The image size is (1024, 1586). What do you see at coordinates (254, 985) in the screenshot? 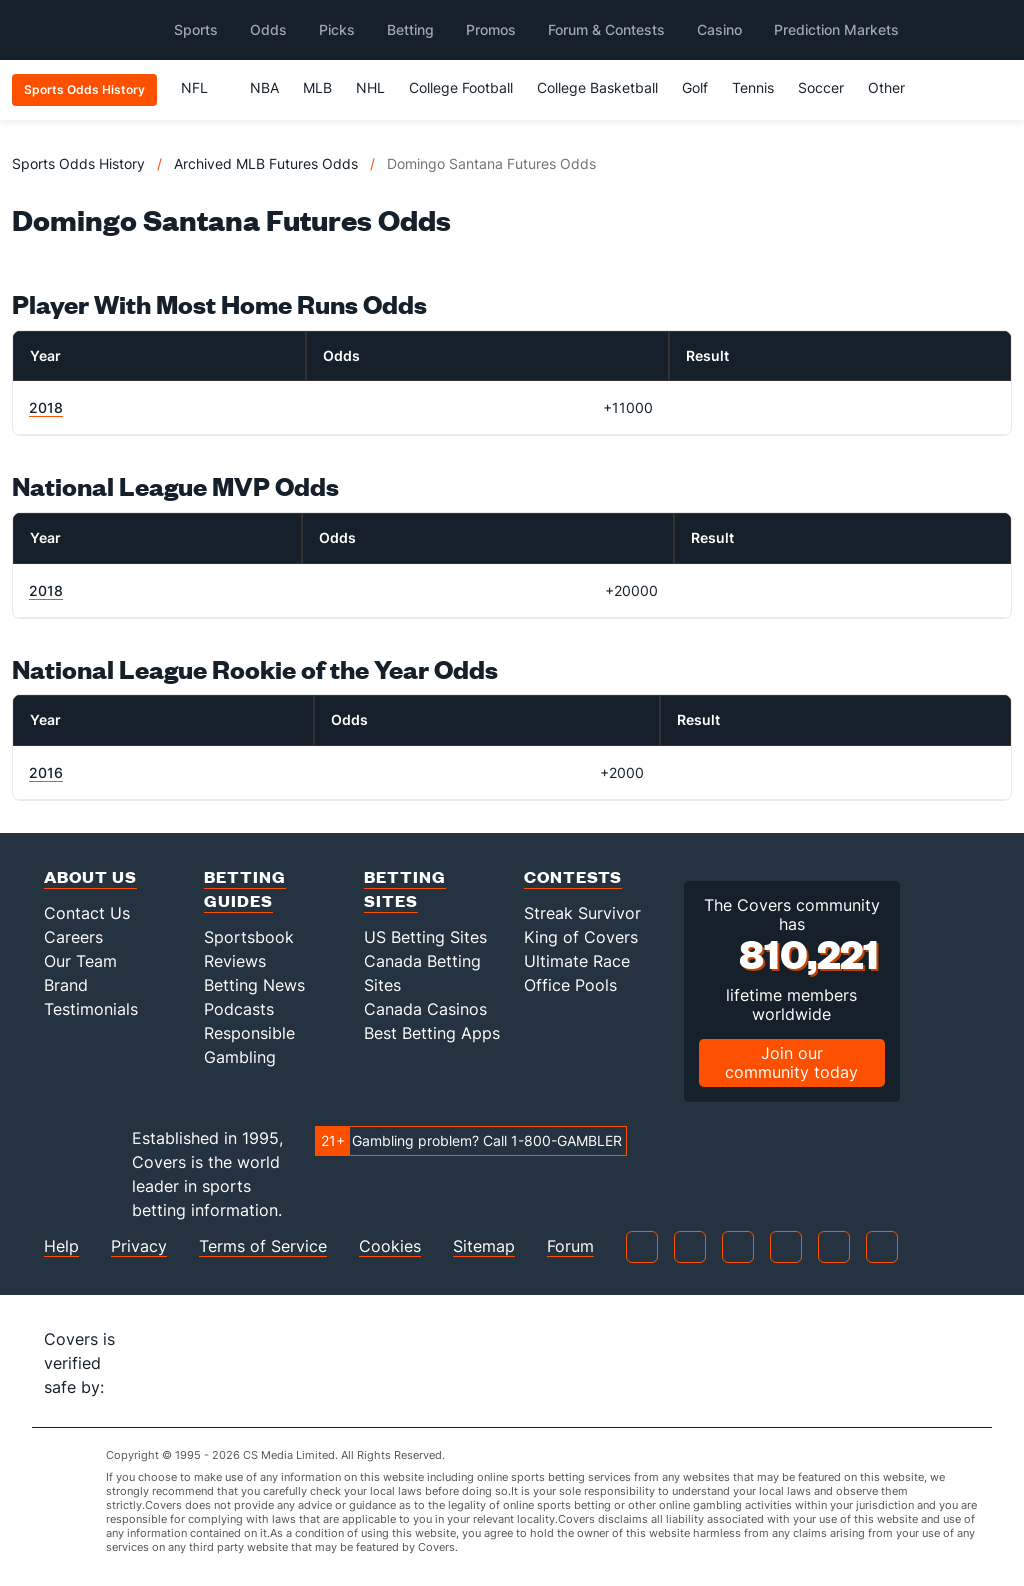
I see `Betting News` at bounding box center [254, 985].